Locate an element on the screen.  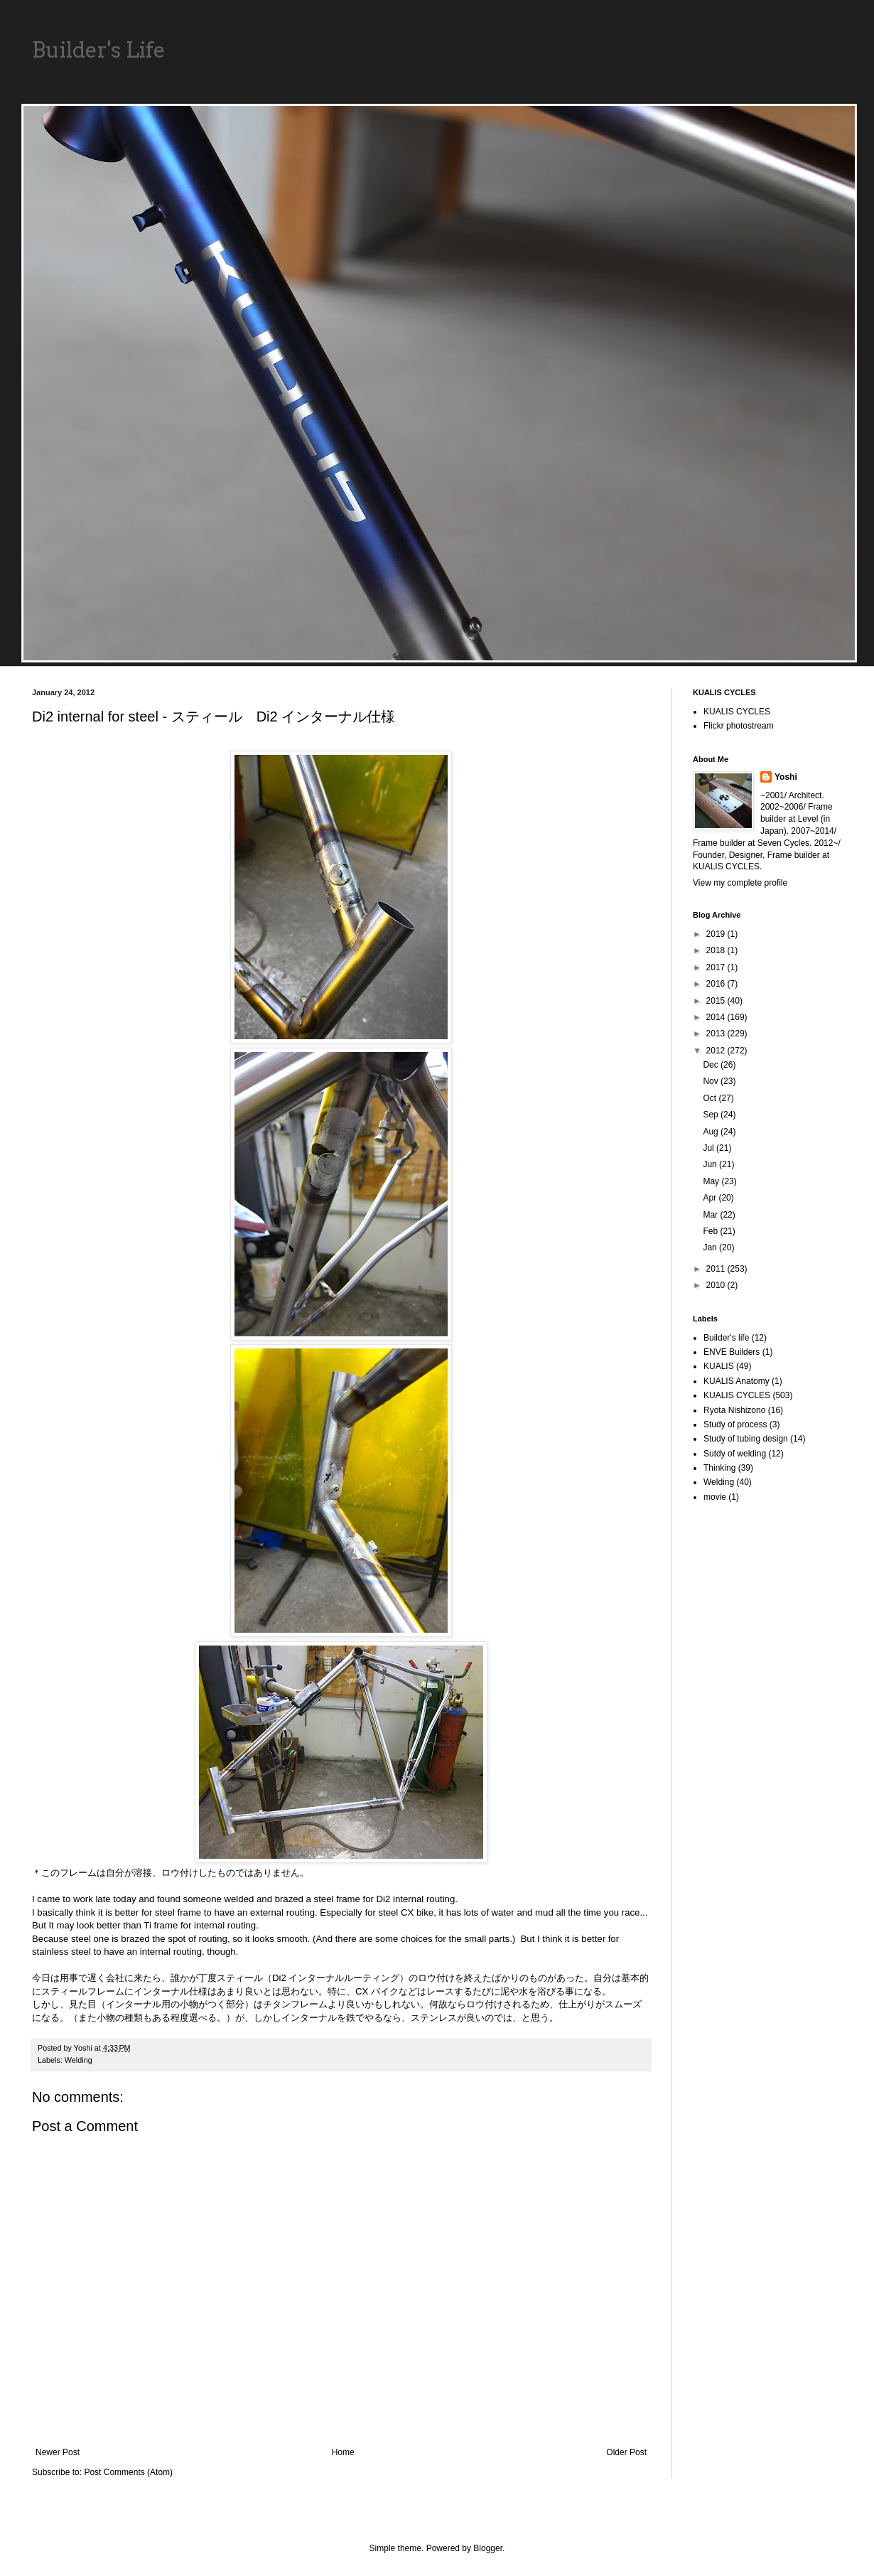
Aug is located at coordinates (712, 1132).